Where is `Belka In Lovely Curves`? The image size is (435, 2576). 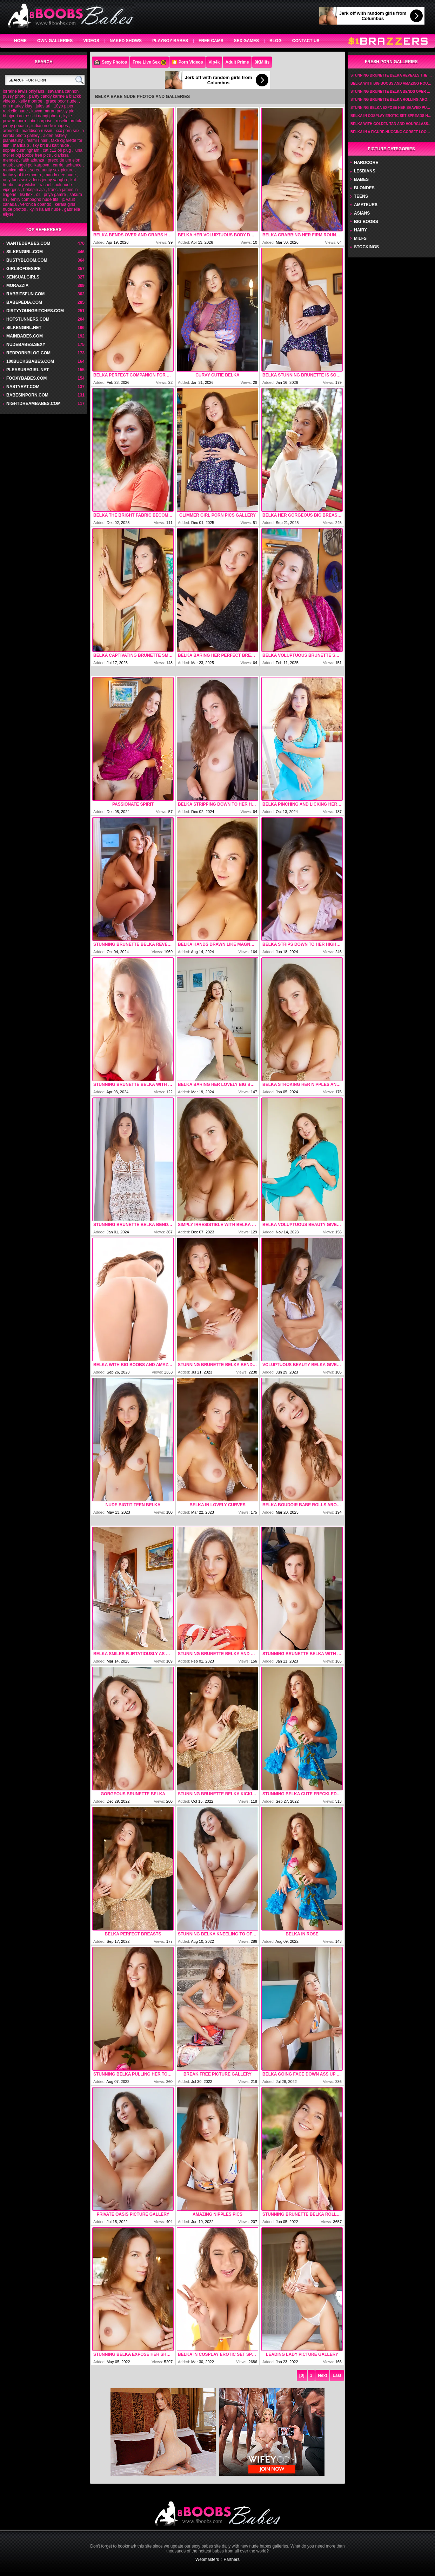
Belka In Lovely Curves is located at coordinates (217, 1504).